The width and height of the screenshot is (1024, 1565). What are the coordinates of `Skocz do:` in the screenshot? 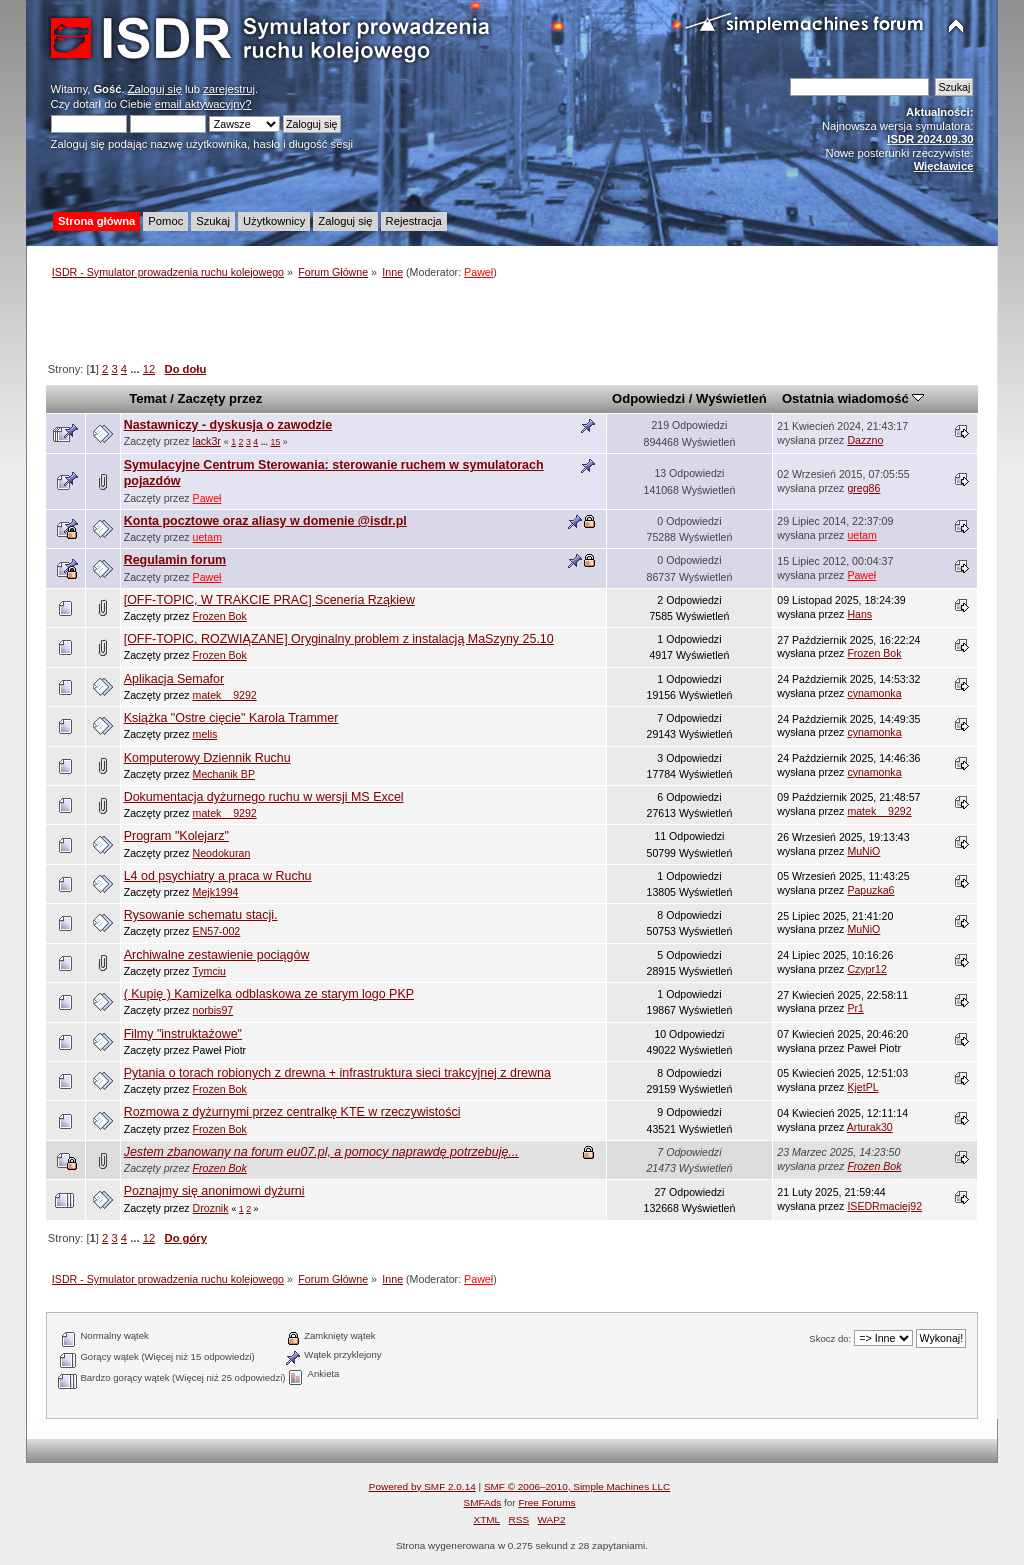 It's located at (830, 1338).